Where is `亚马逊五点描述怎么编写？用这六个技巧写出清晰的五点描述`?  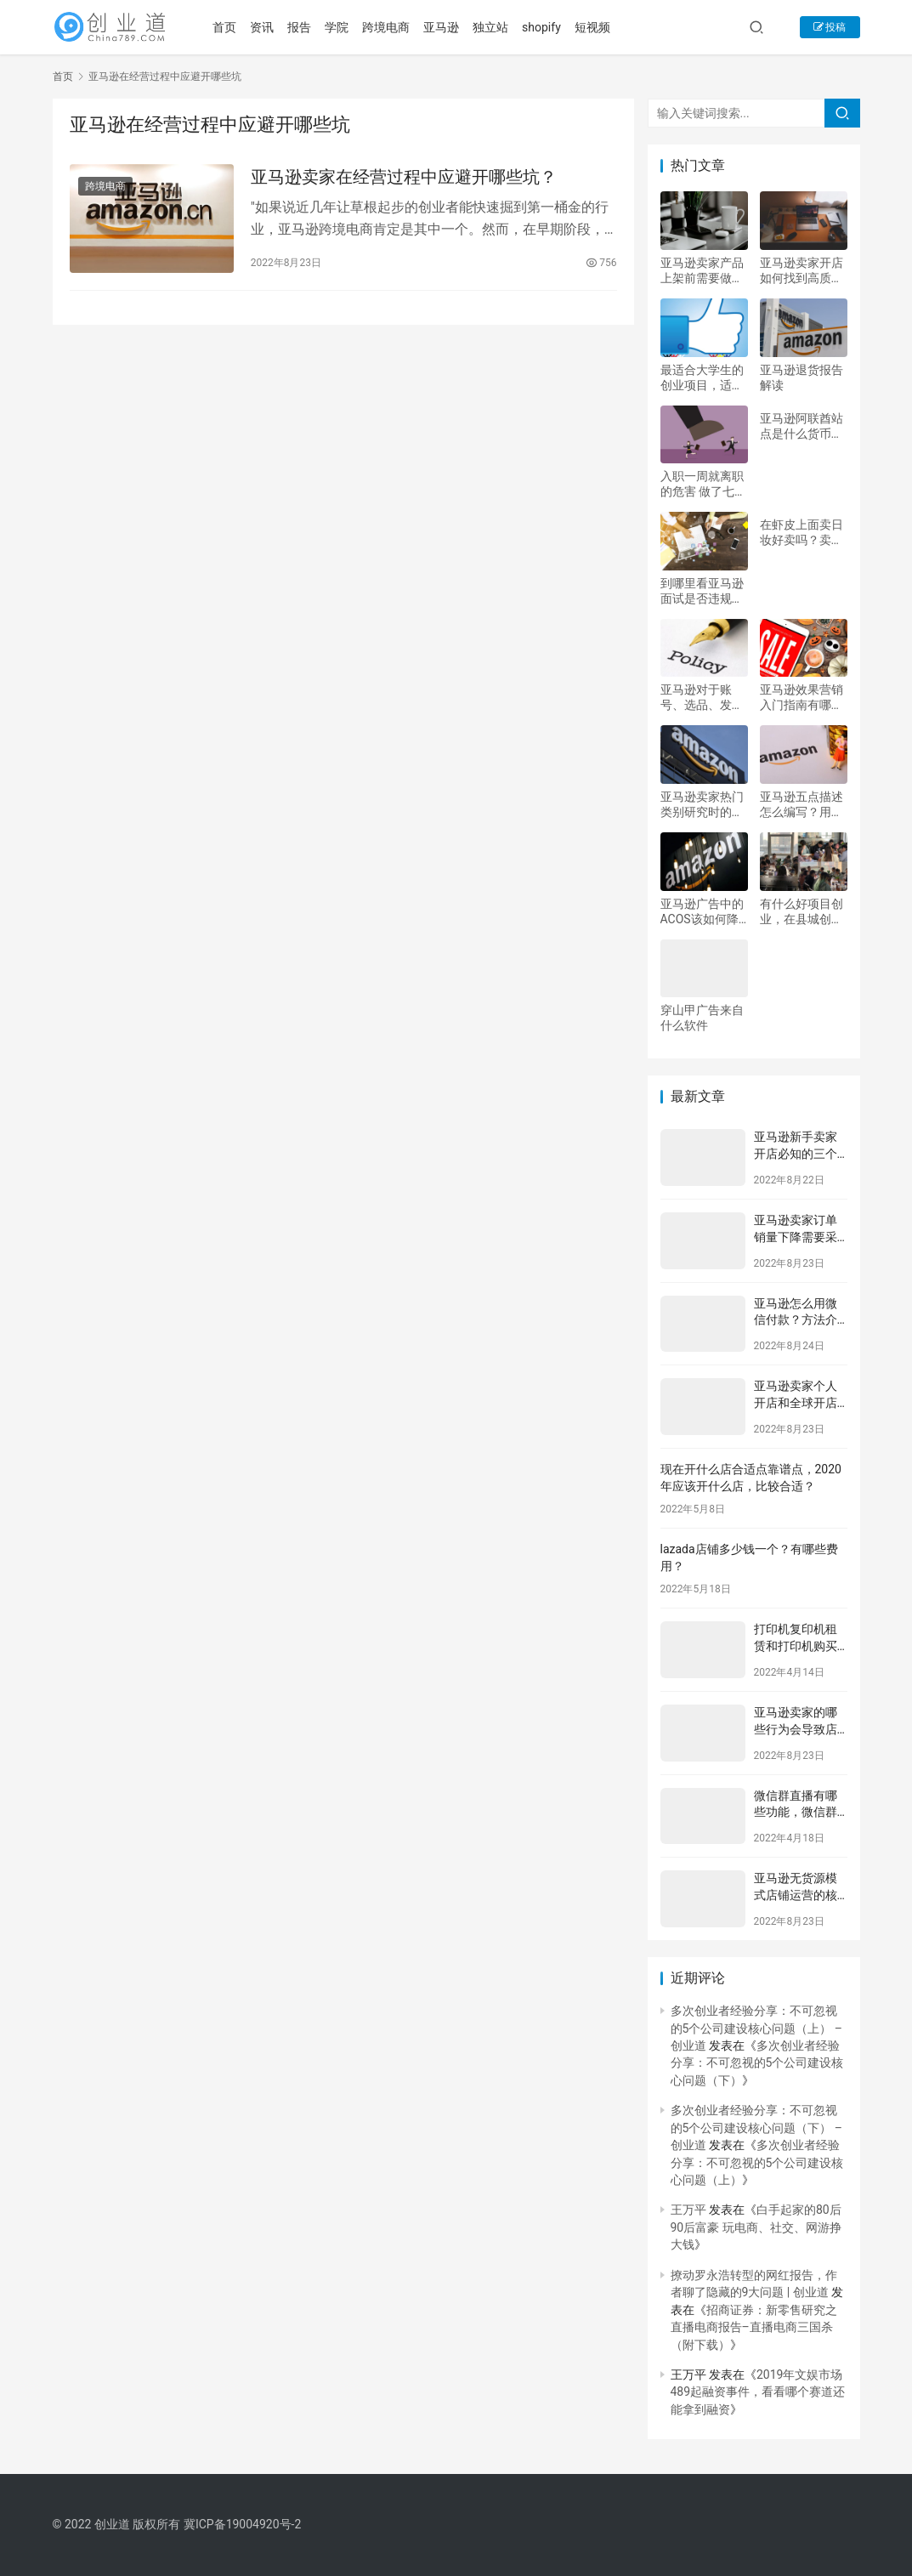
亚马逊五点描述怎么编写？用这六个技巧写出清晰的五点描述 is located at coordinates (801, 805).